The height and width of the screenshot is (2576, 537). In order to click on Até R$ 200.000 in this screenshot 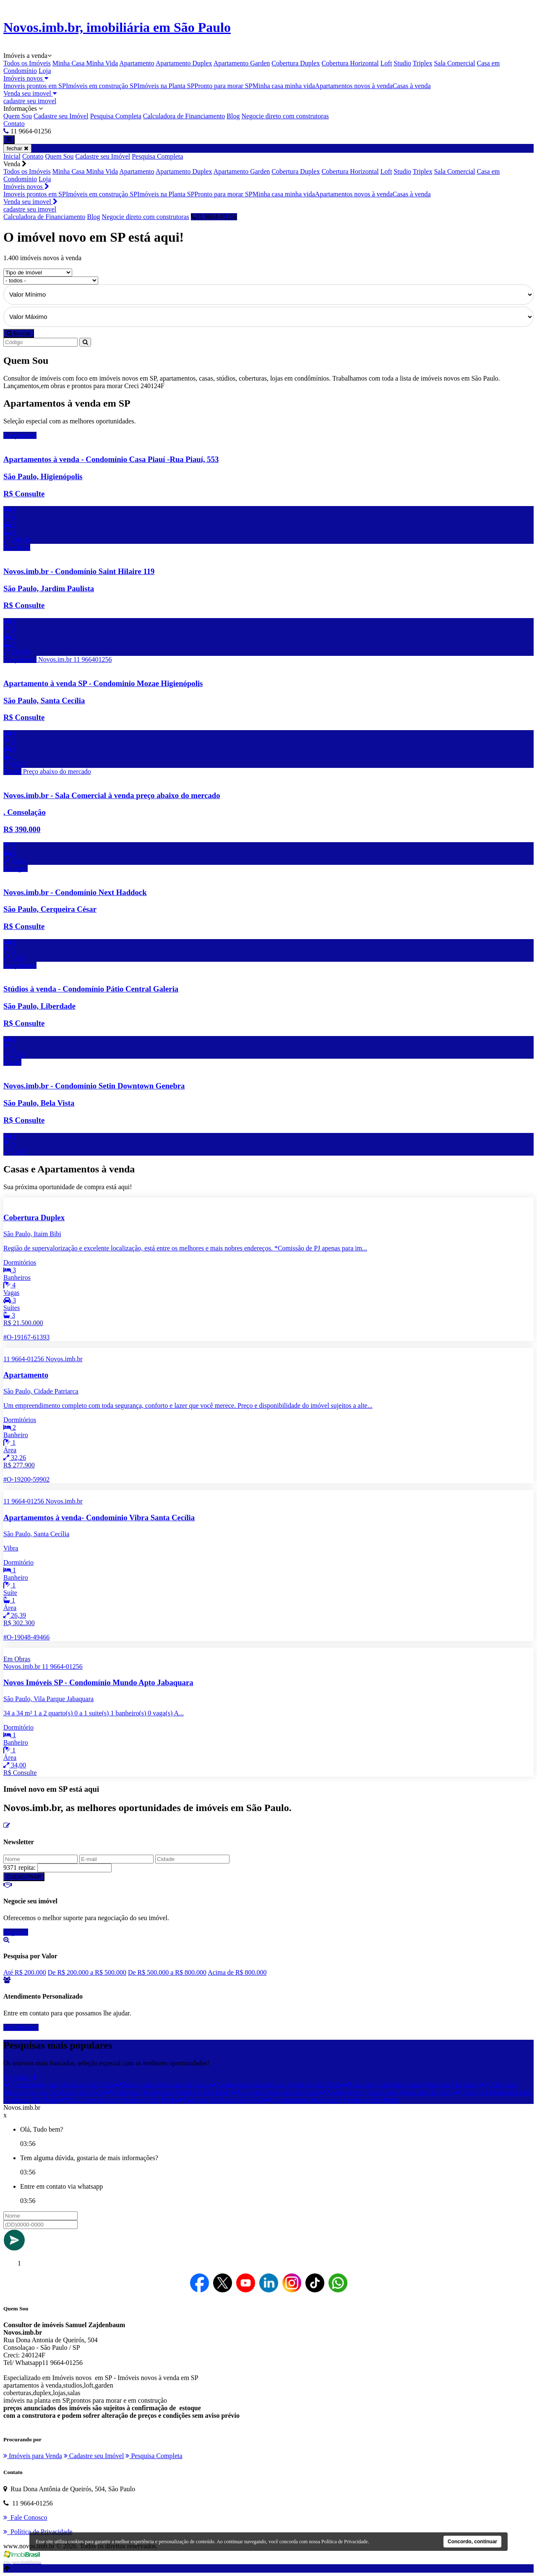, I will do `click(24, 1972)`.